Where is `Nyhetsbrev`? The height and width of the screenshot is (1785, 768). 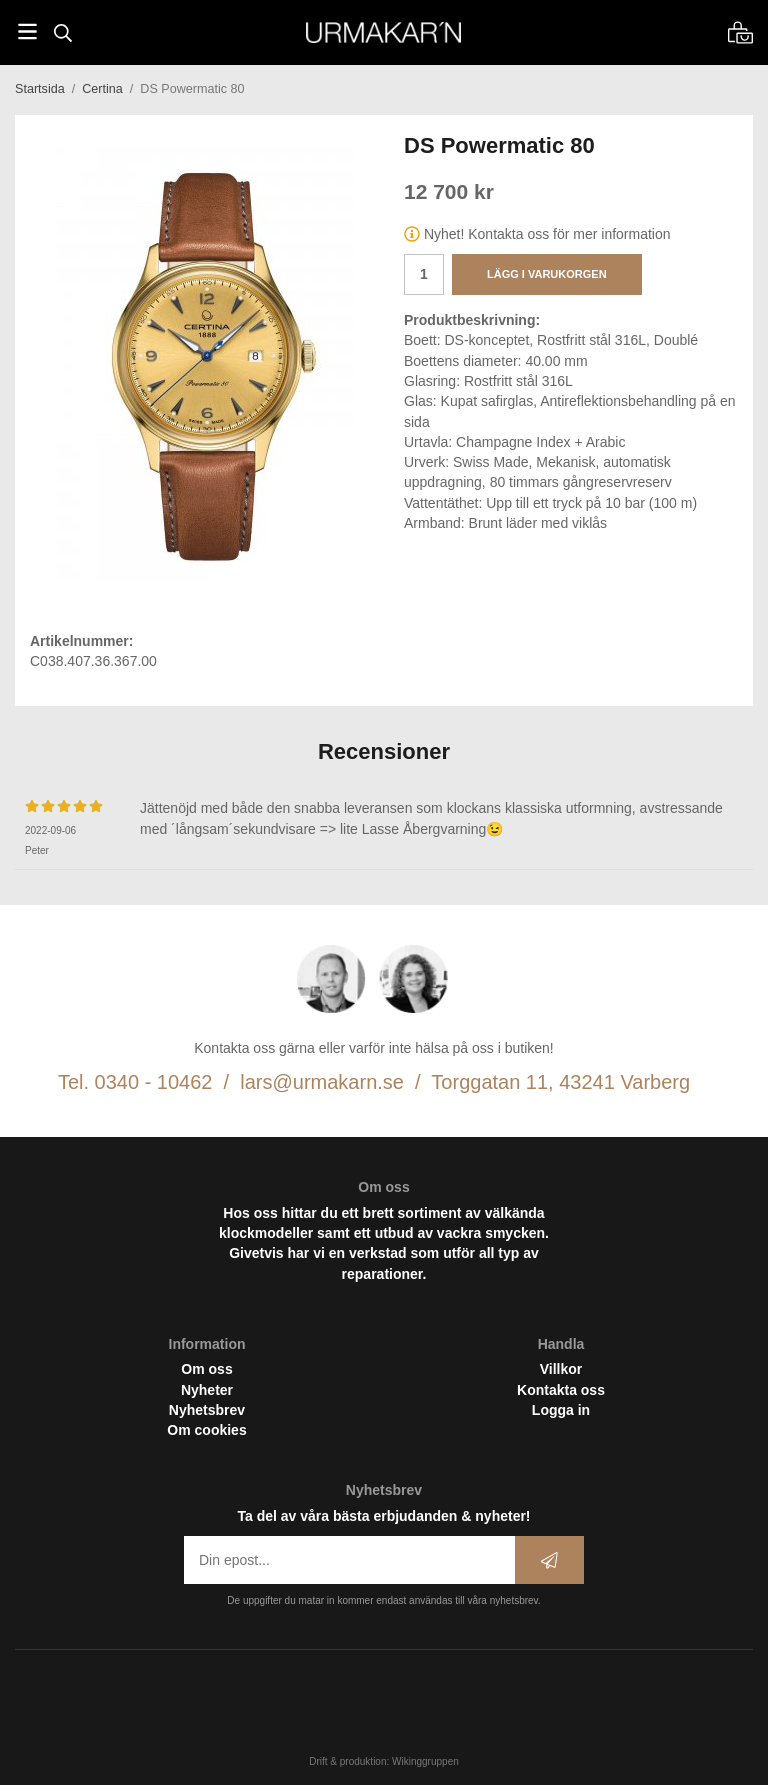 Nyhetsbrev is located at coordinates (207, 1410).